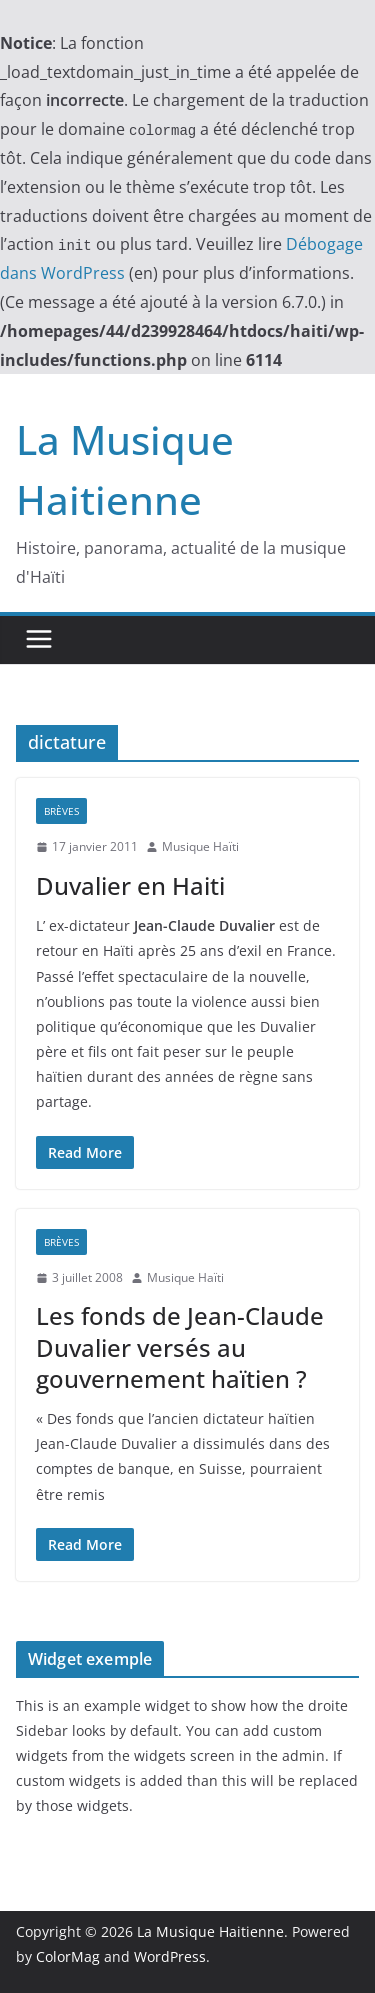 This screenshot has height=1993, width=375. Describe the element at coordinates (130, 885) in the screenshot. I see `Duvalier en Haiti` at that location.